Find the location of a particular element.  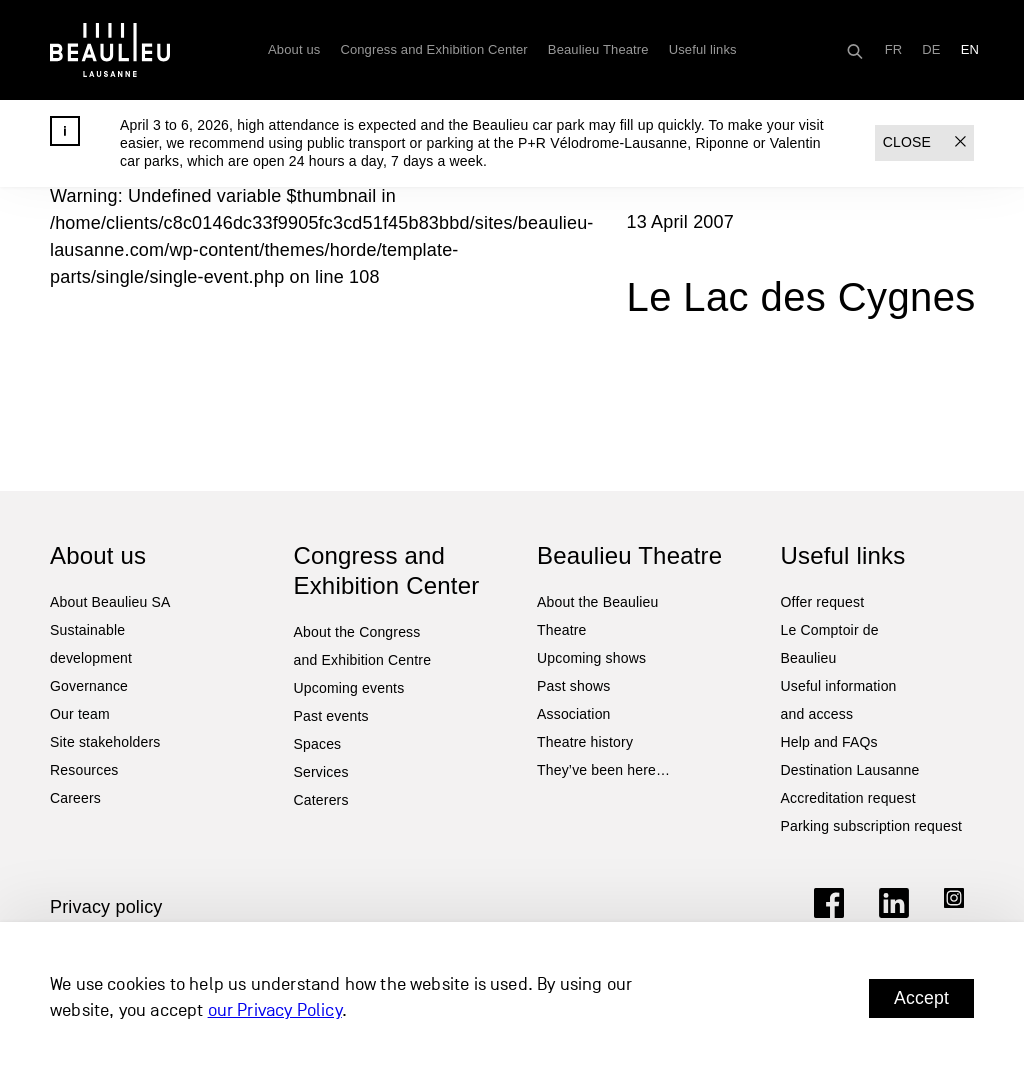

Upcoming events is located at coordinates (349, 688).